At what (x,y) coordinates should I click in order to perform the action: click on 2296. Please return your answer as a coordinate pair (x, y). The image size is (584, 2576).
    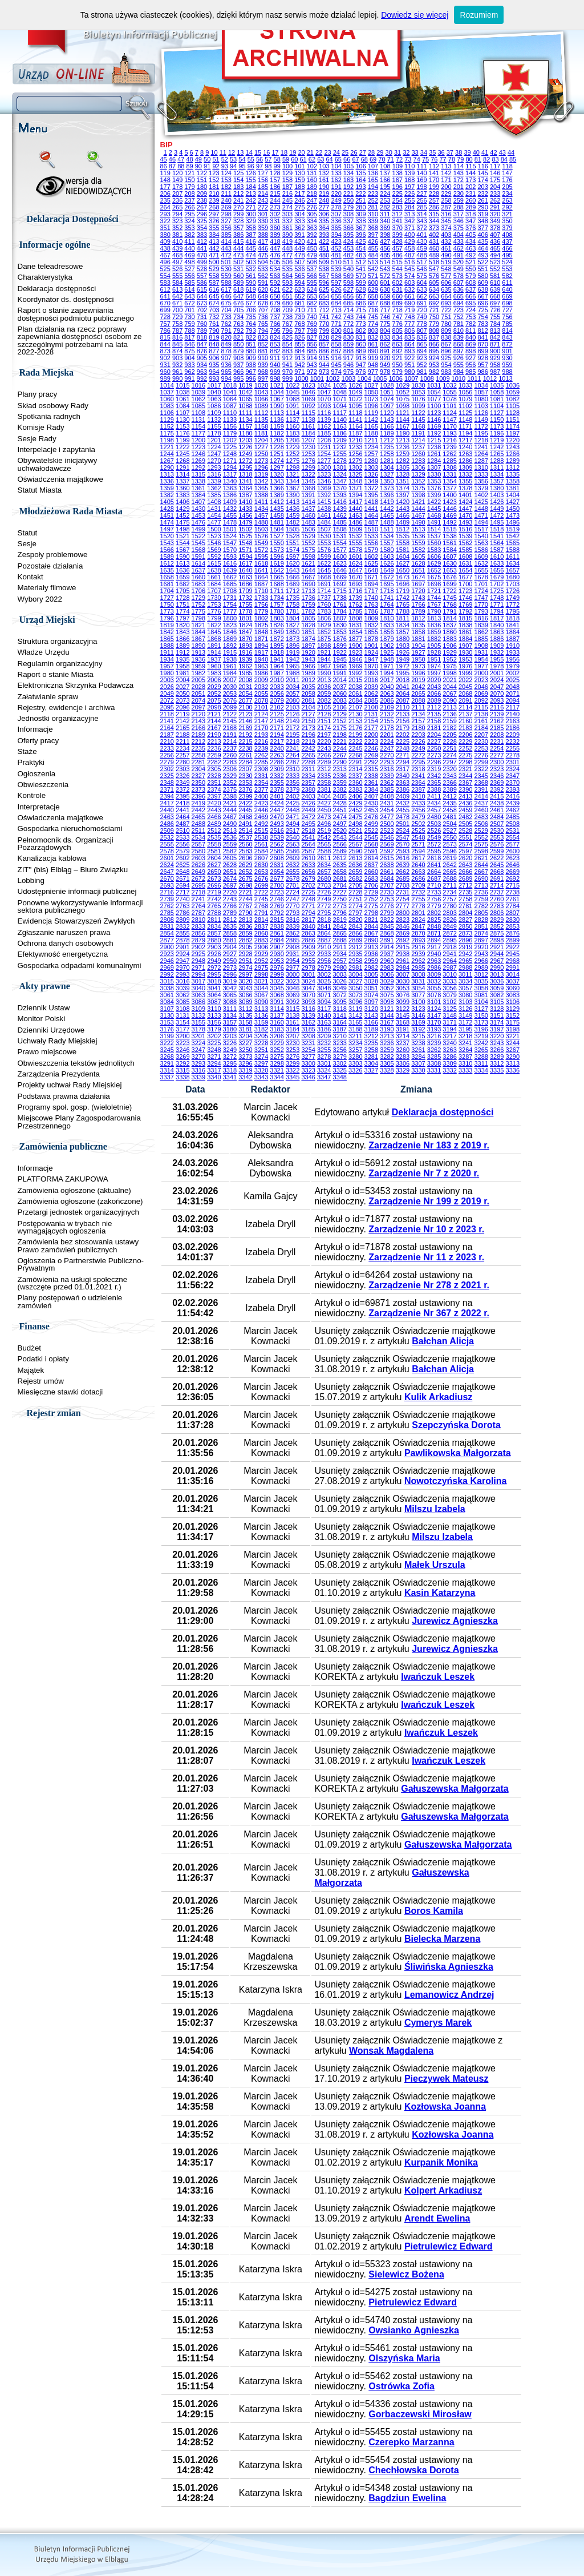
    Looking at the image, I should click on (434, 762).